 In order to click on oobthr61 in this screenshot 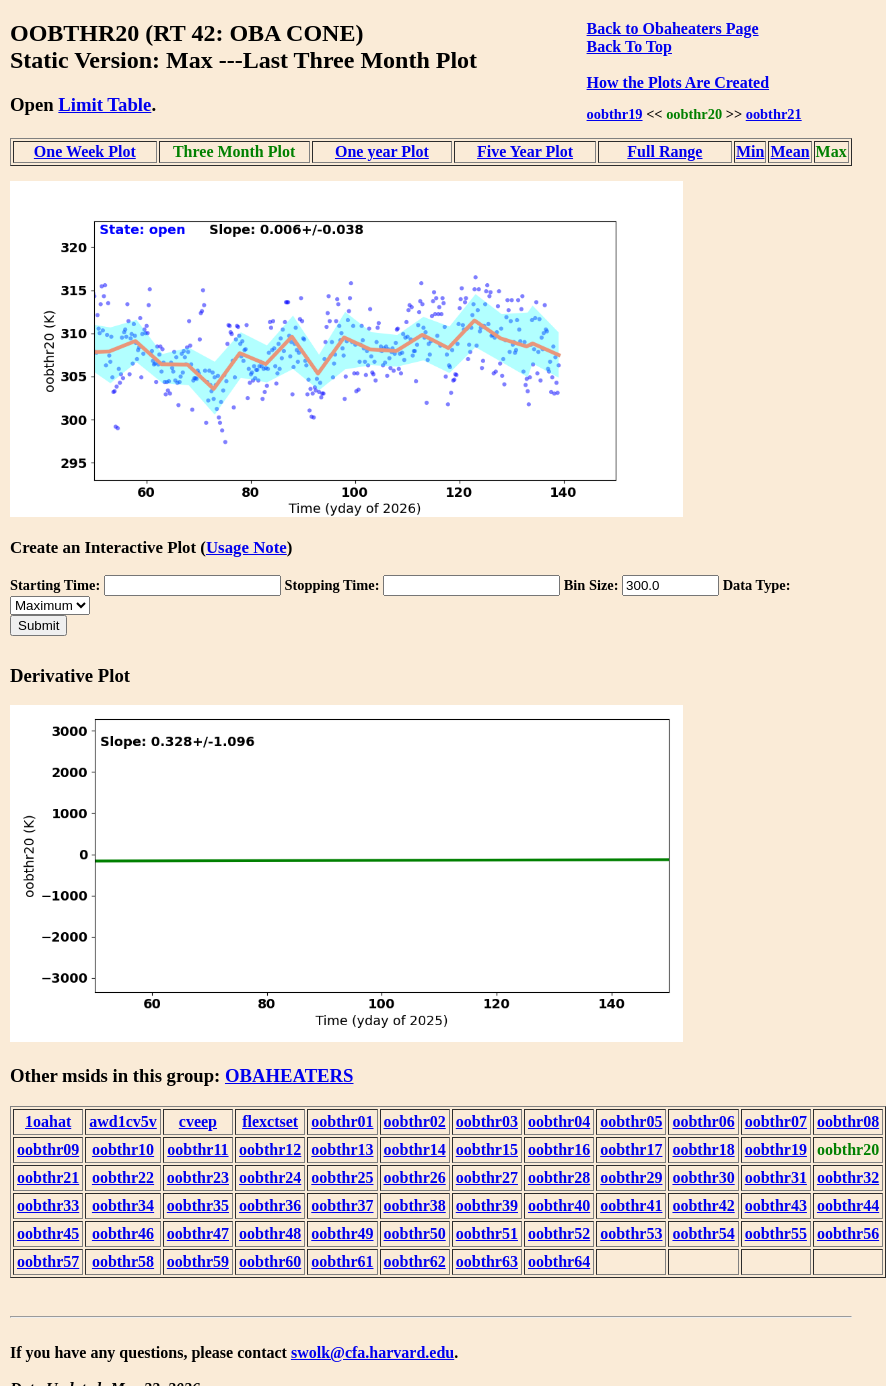, I will do `click(342, 1261)`.